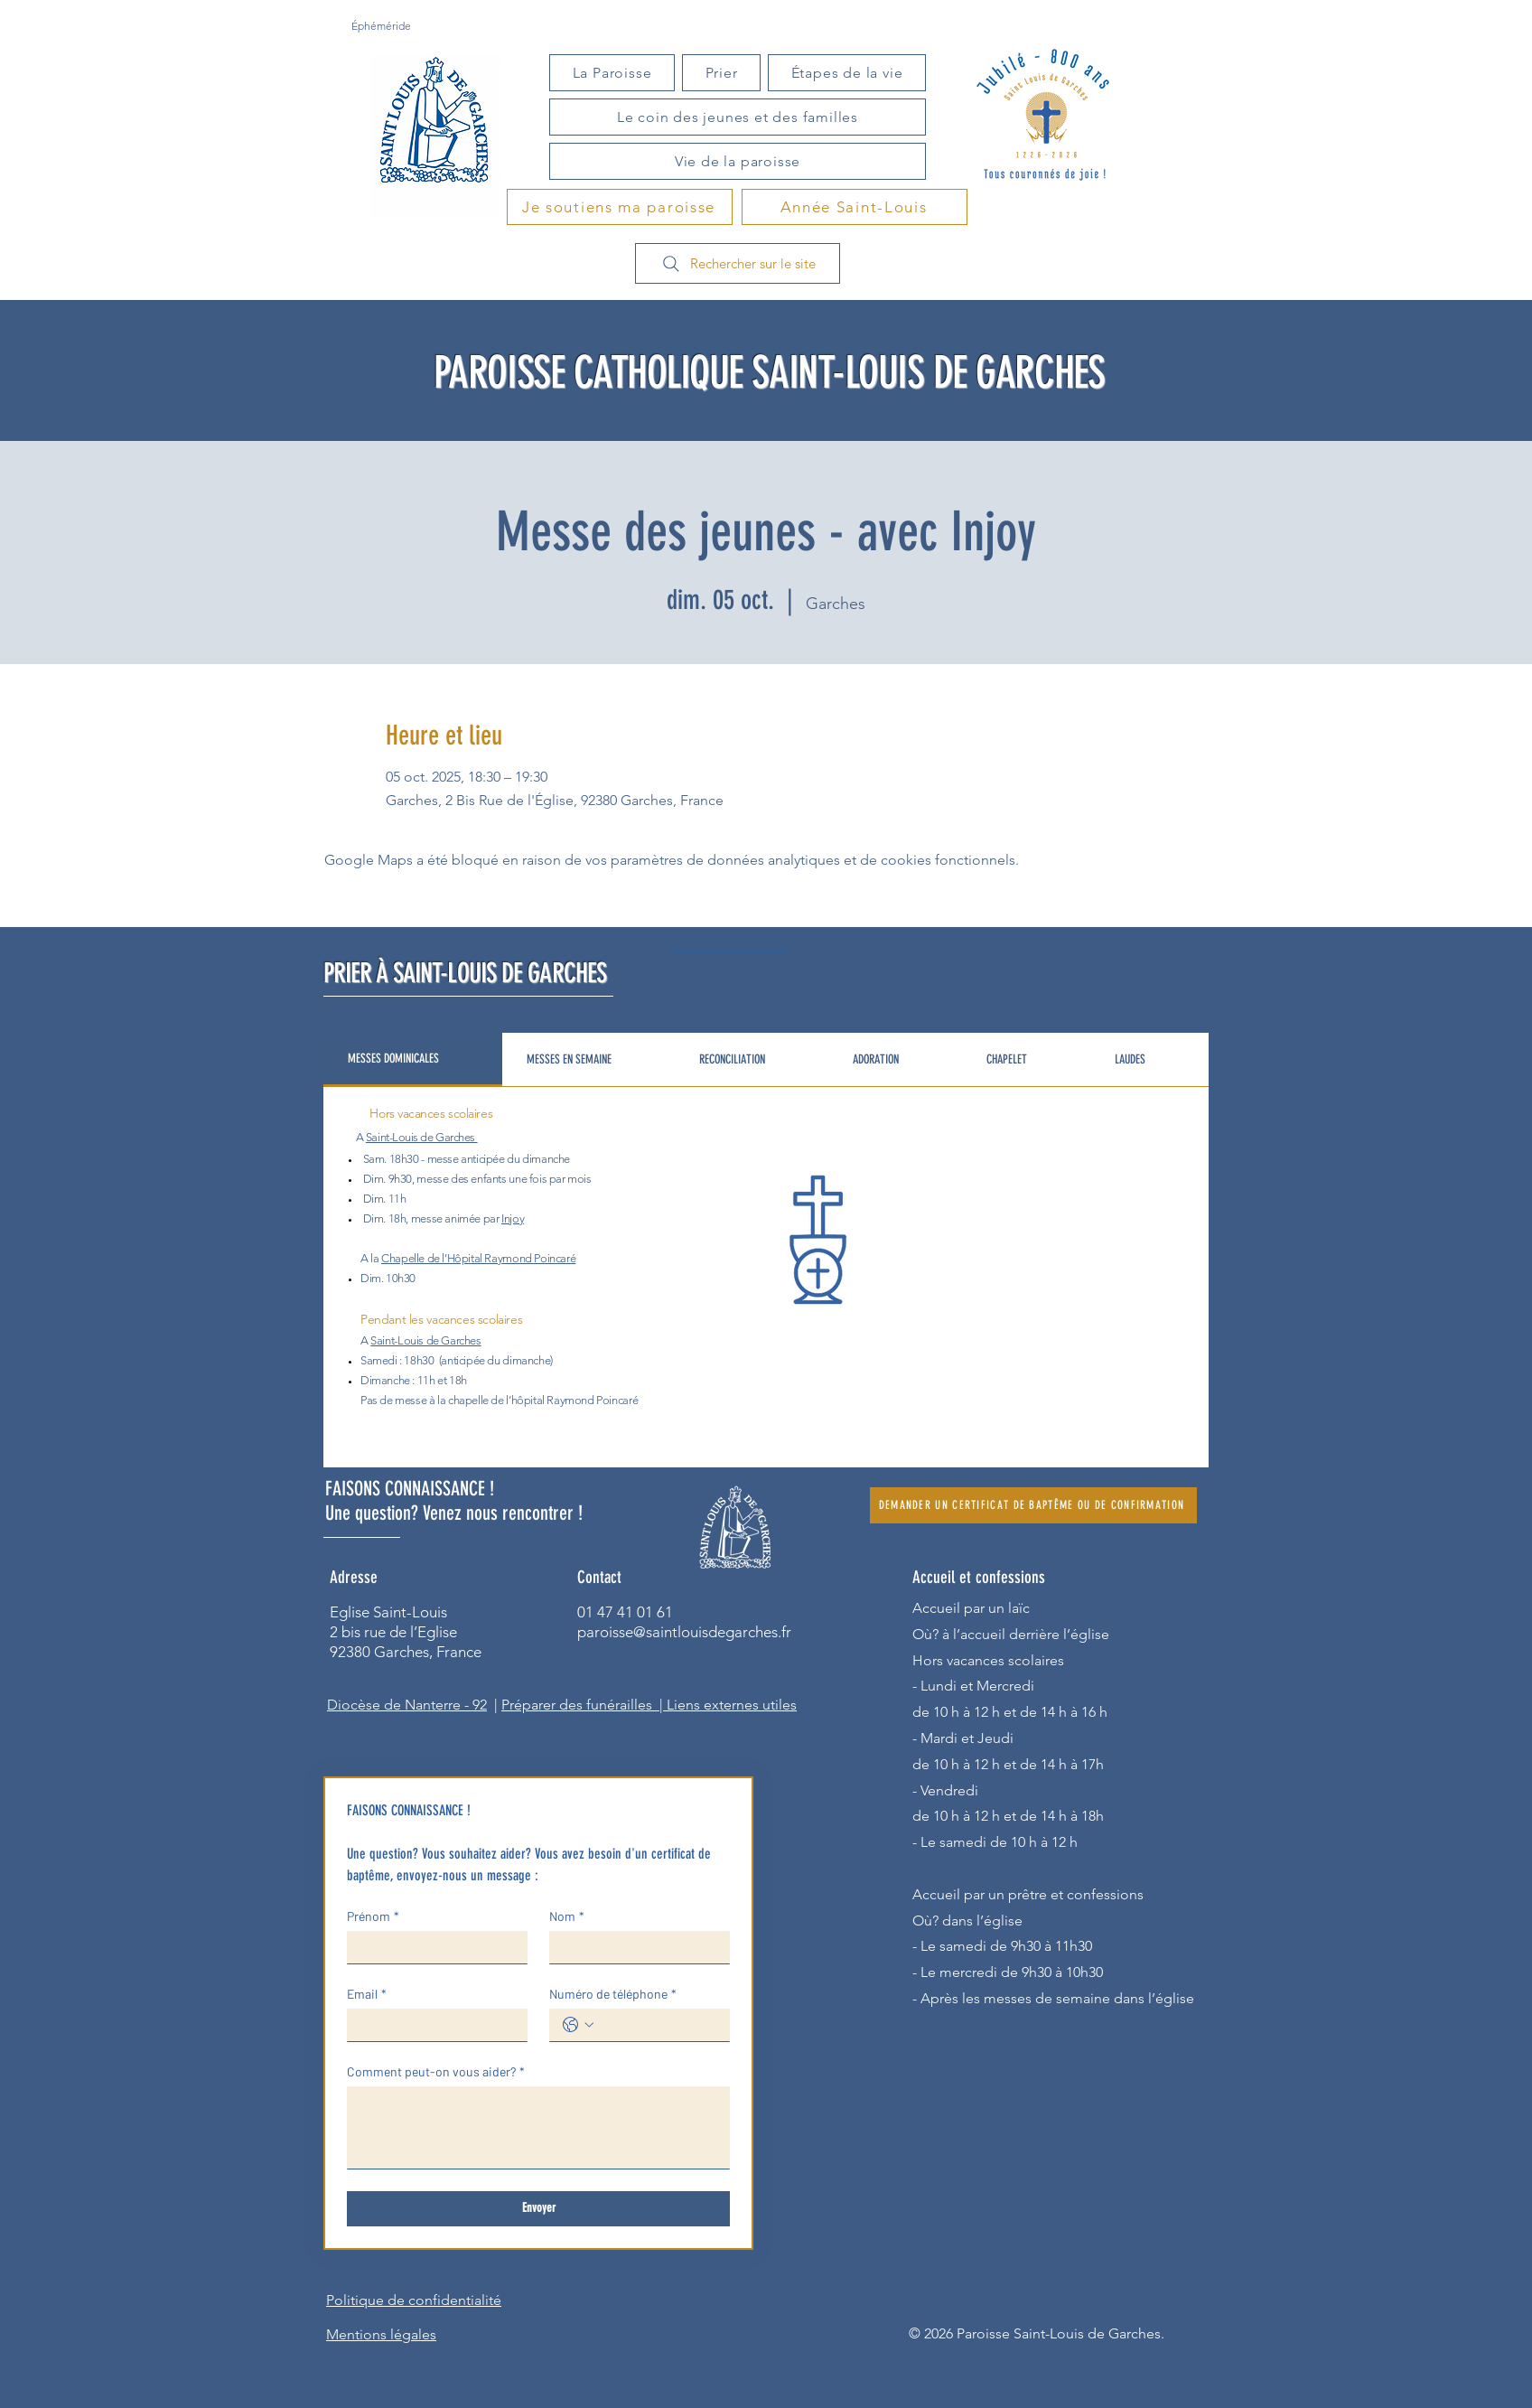  I want to click on Prénom, so click(373, 1916).